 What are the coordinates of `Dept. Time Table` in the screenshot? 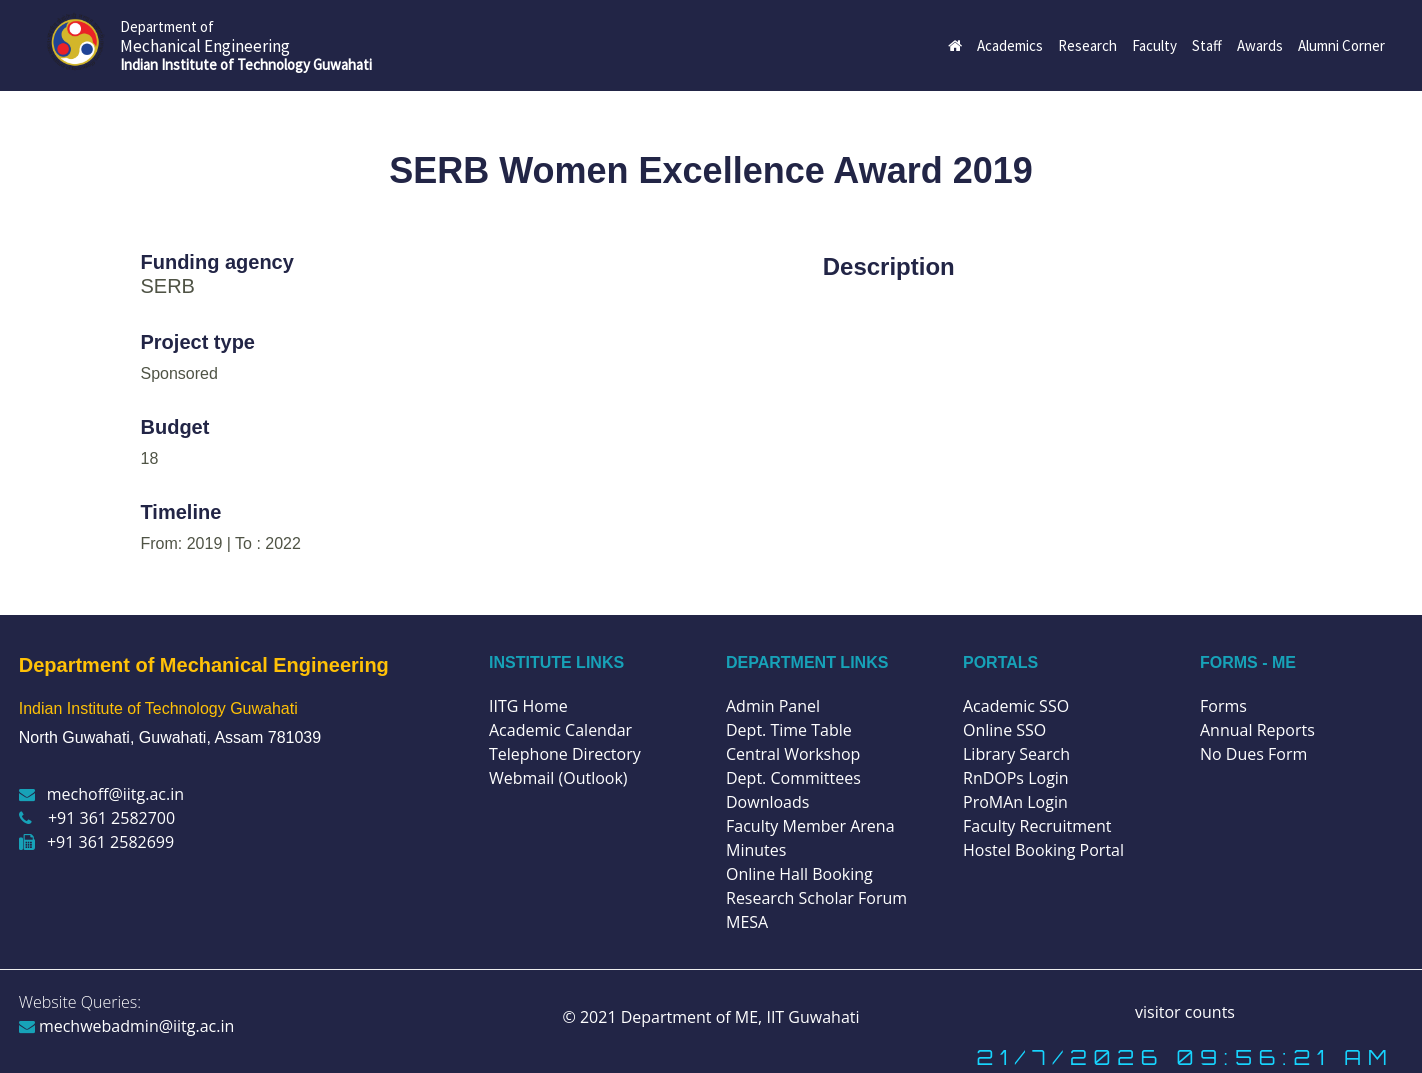 It's located at (789, 730).